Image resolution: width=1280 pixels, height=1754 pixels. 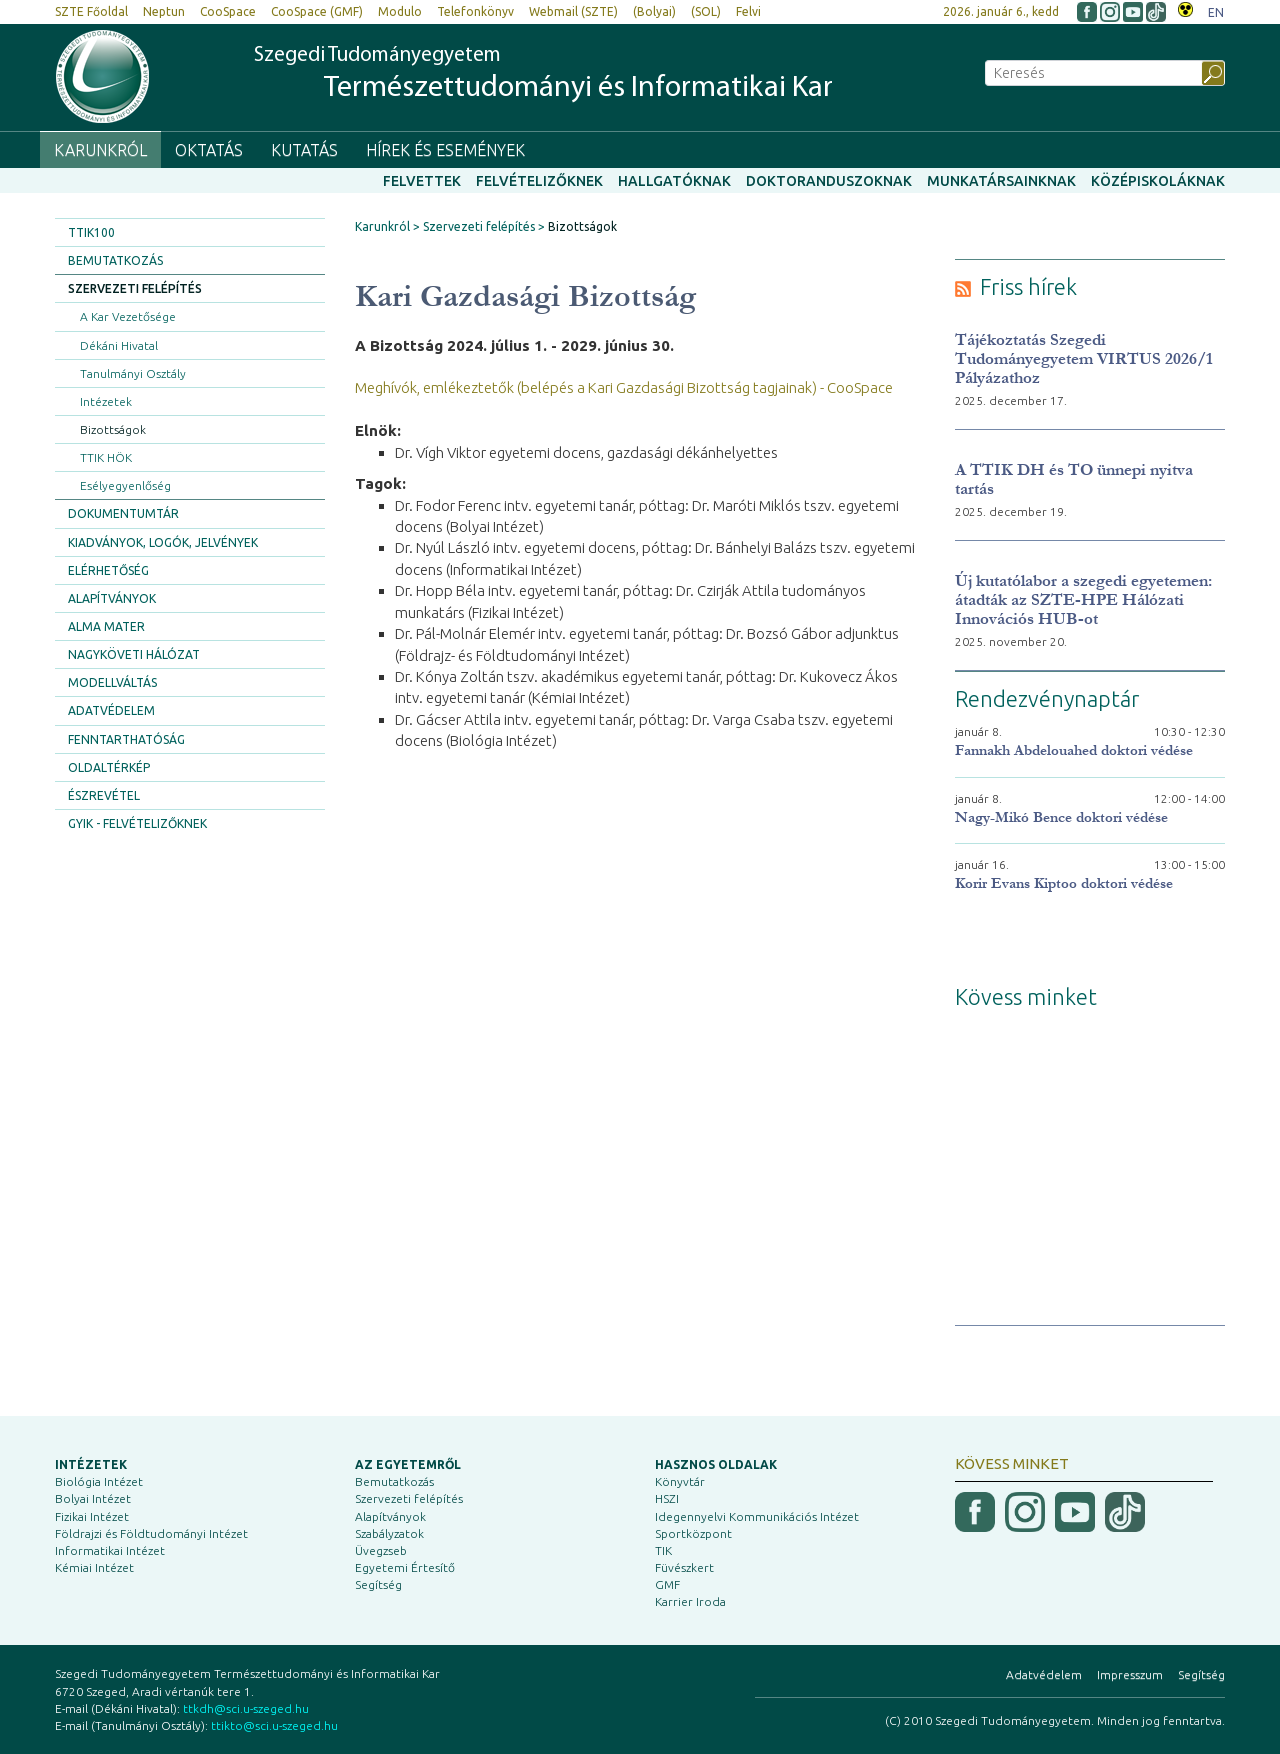 I want to click on Szervezeti felépítés, so click(x=135, y=288).